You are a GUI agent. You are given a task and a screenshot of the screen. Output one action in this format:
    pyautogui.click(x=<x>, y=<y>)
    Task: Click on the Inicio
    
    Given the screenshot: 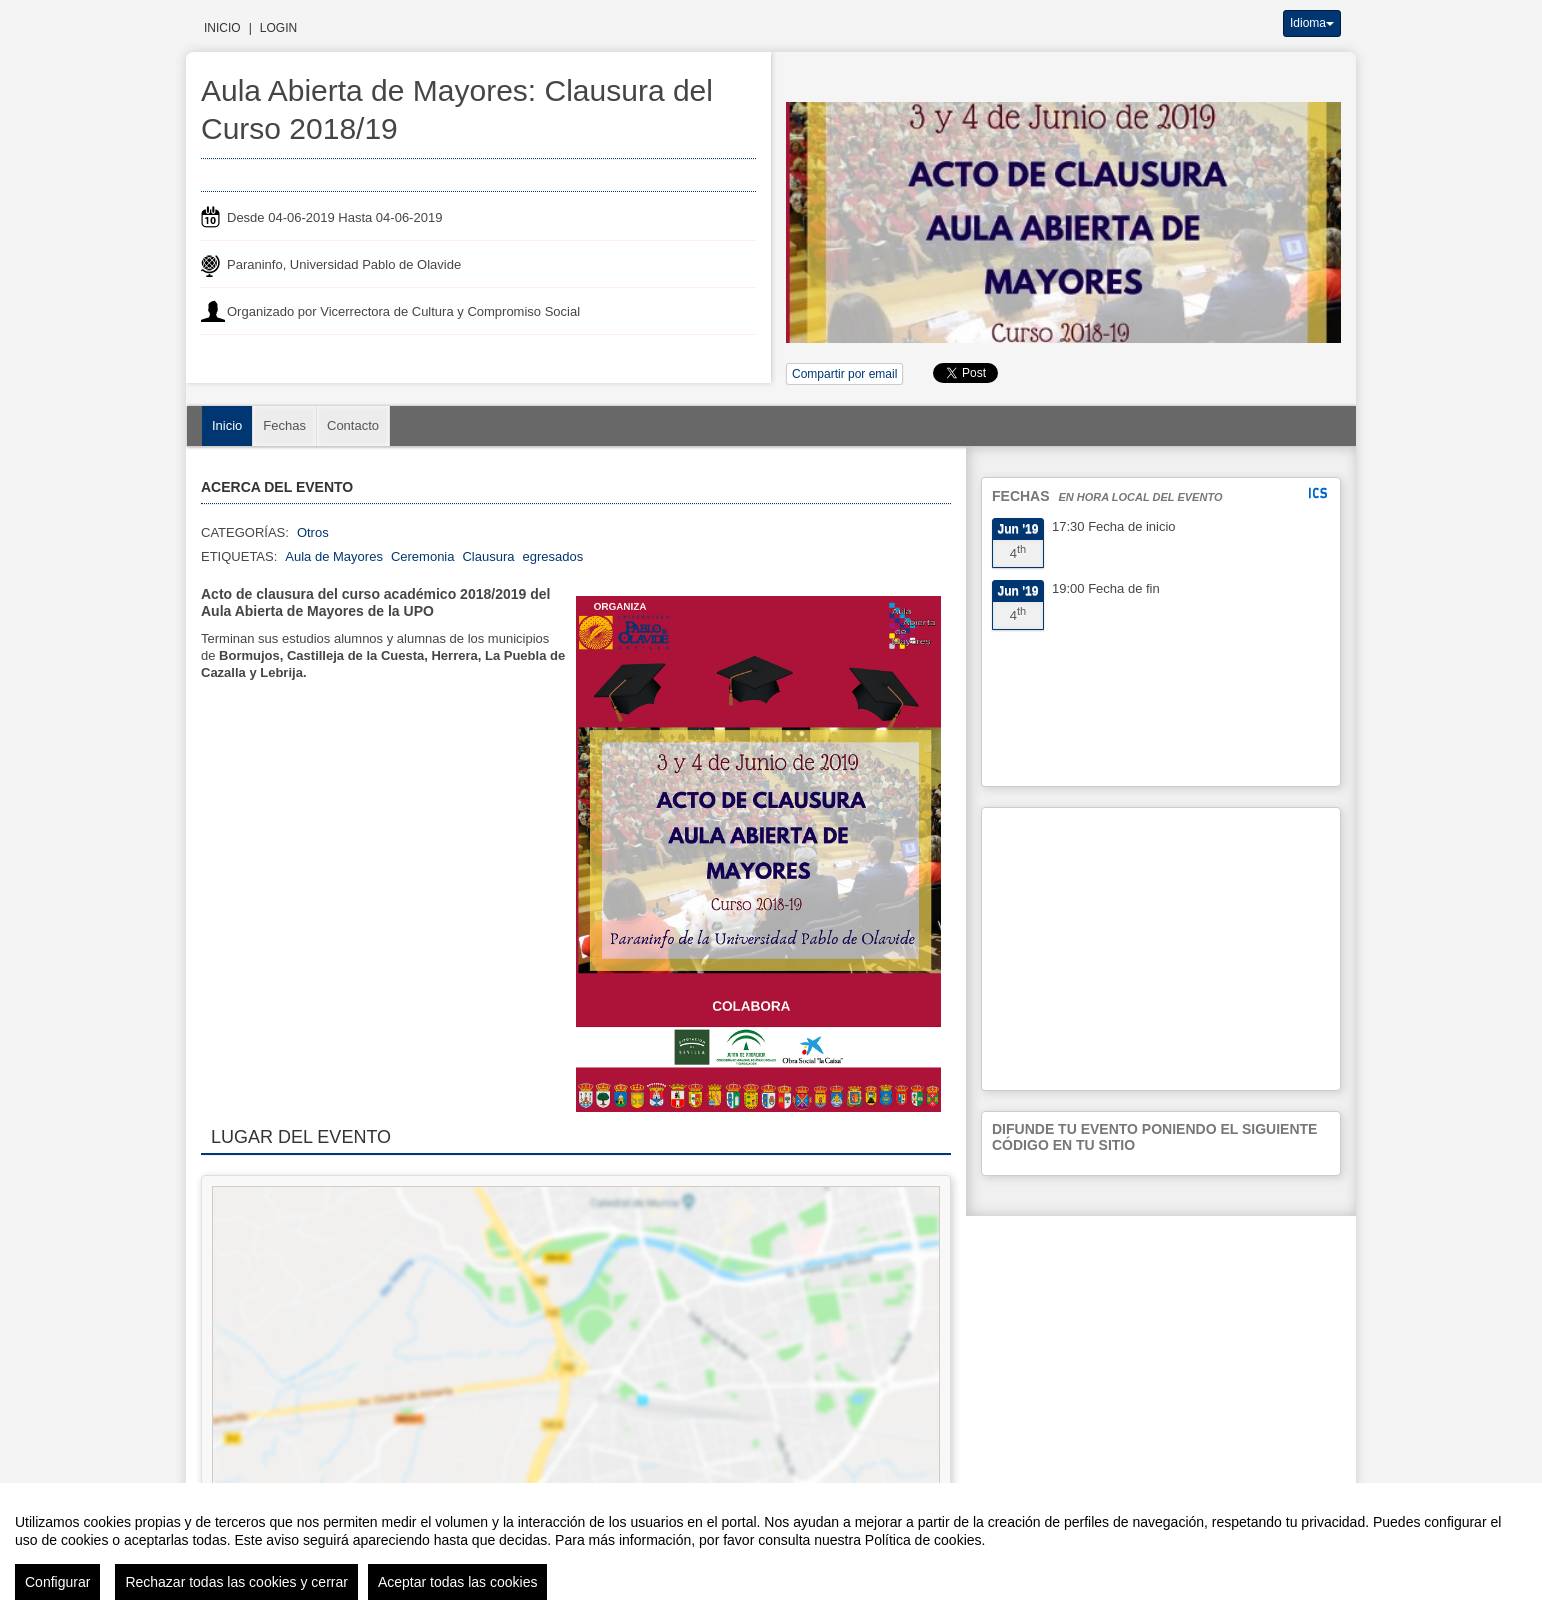 What is the action you would take?
    pyautogui.click(x=222, y=28)
    